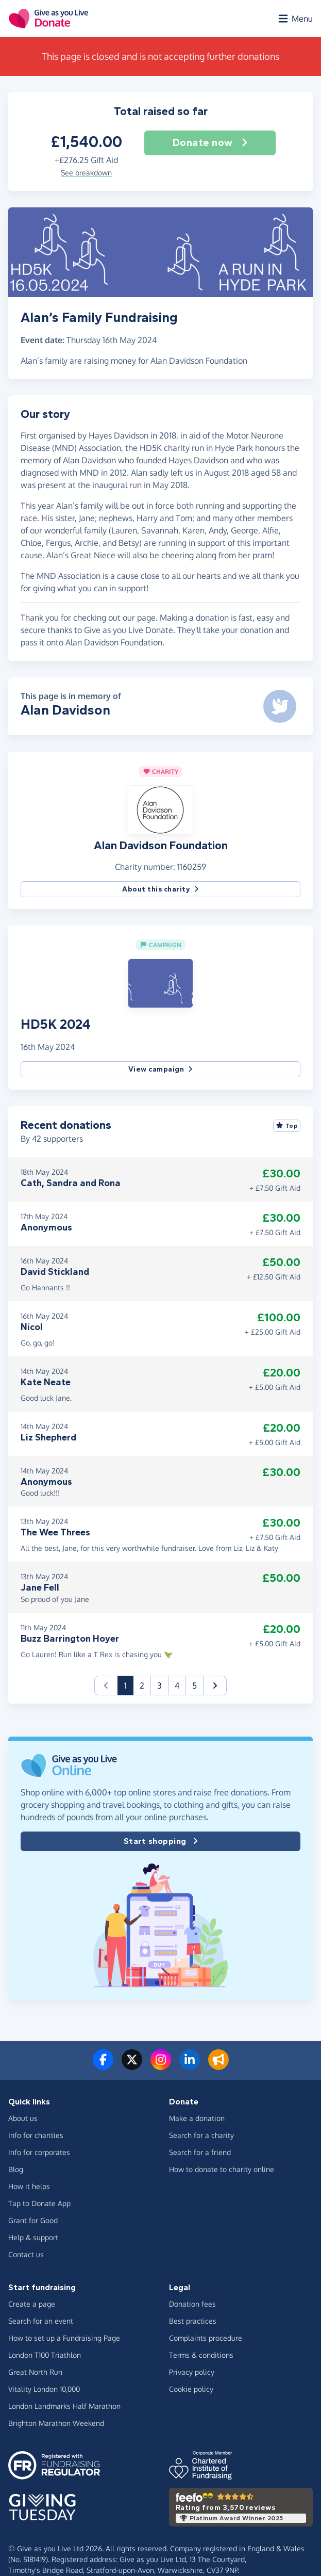  Describe the element at coordinates (44, 2355) in the screenshot. I see `London T100 Triathlon` at that location.